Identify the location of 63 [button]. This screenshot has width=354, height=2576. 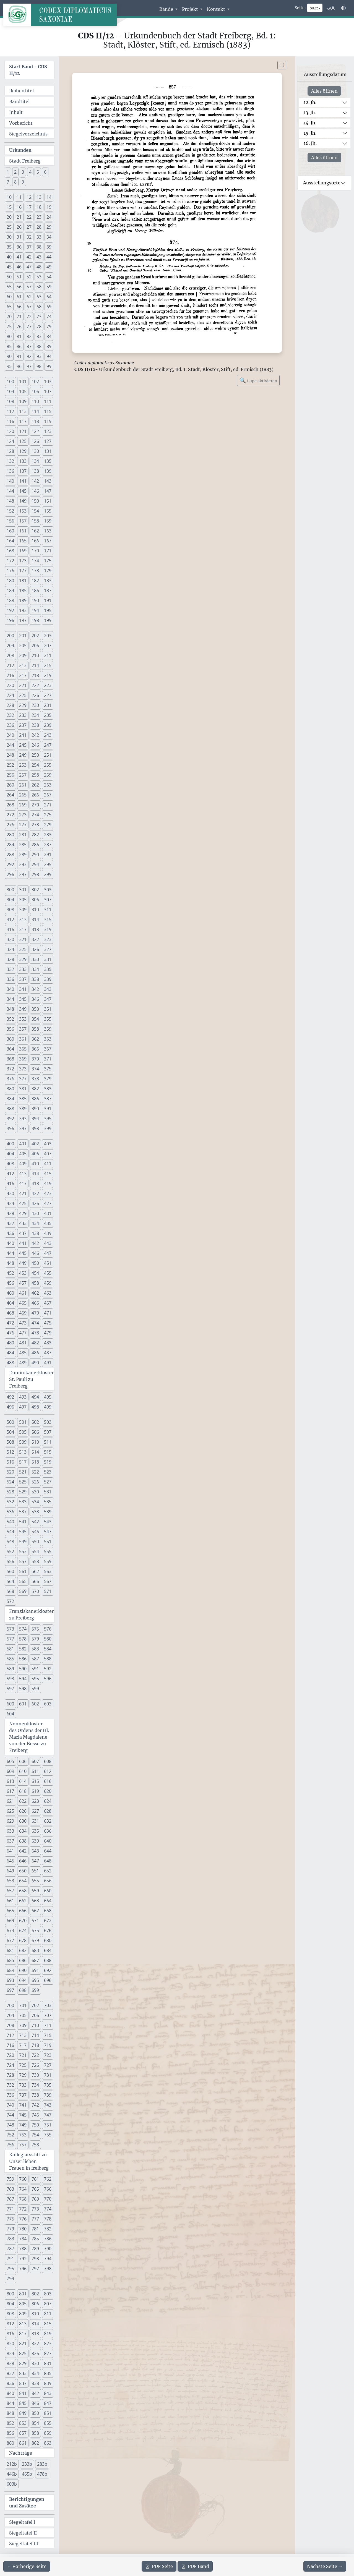
(39, 297).